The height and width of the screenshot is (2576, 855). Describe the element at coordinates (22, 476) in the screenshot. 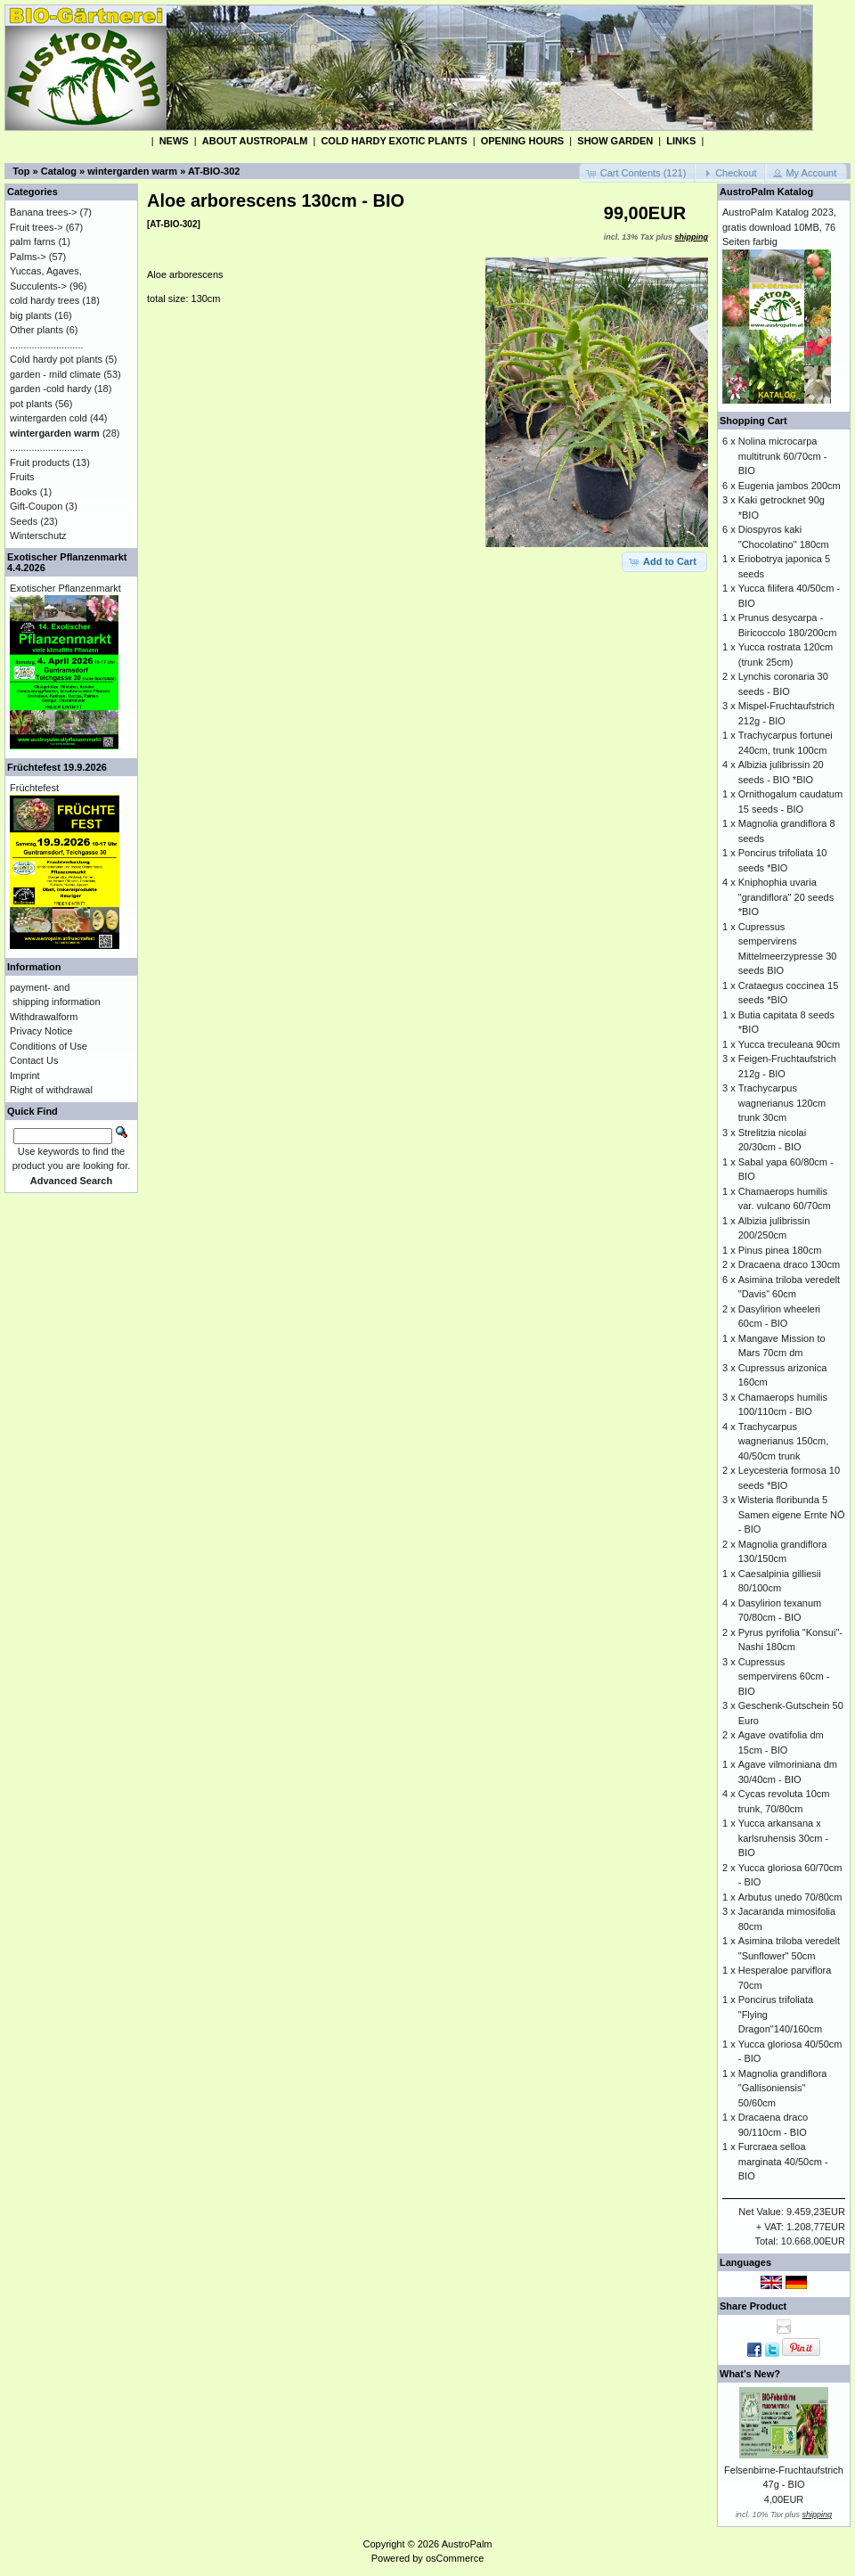

I see `Fruits` at that location.